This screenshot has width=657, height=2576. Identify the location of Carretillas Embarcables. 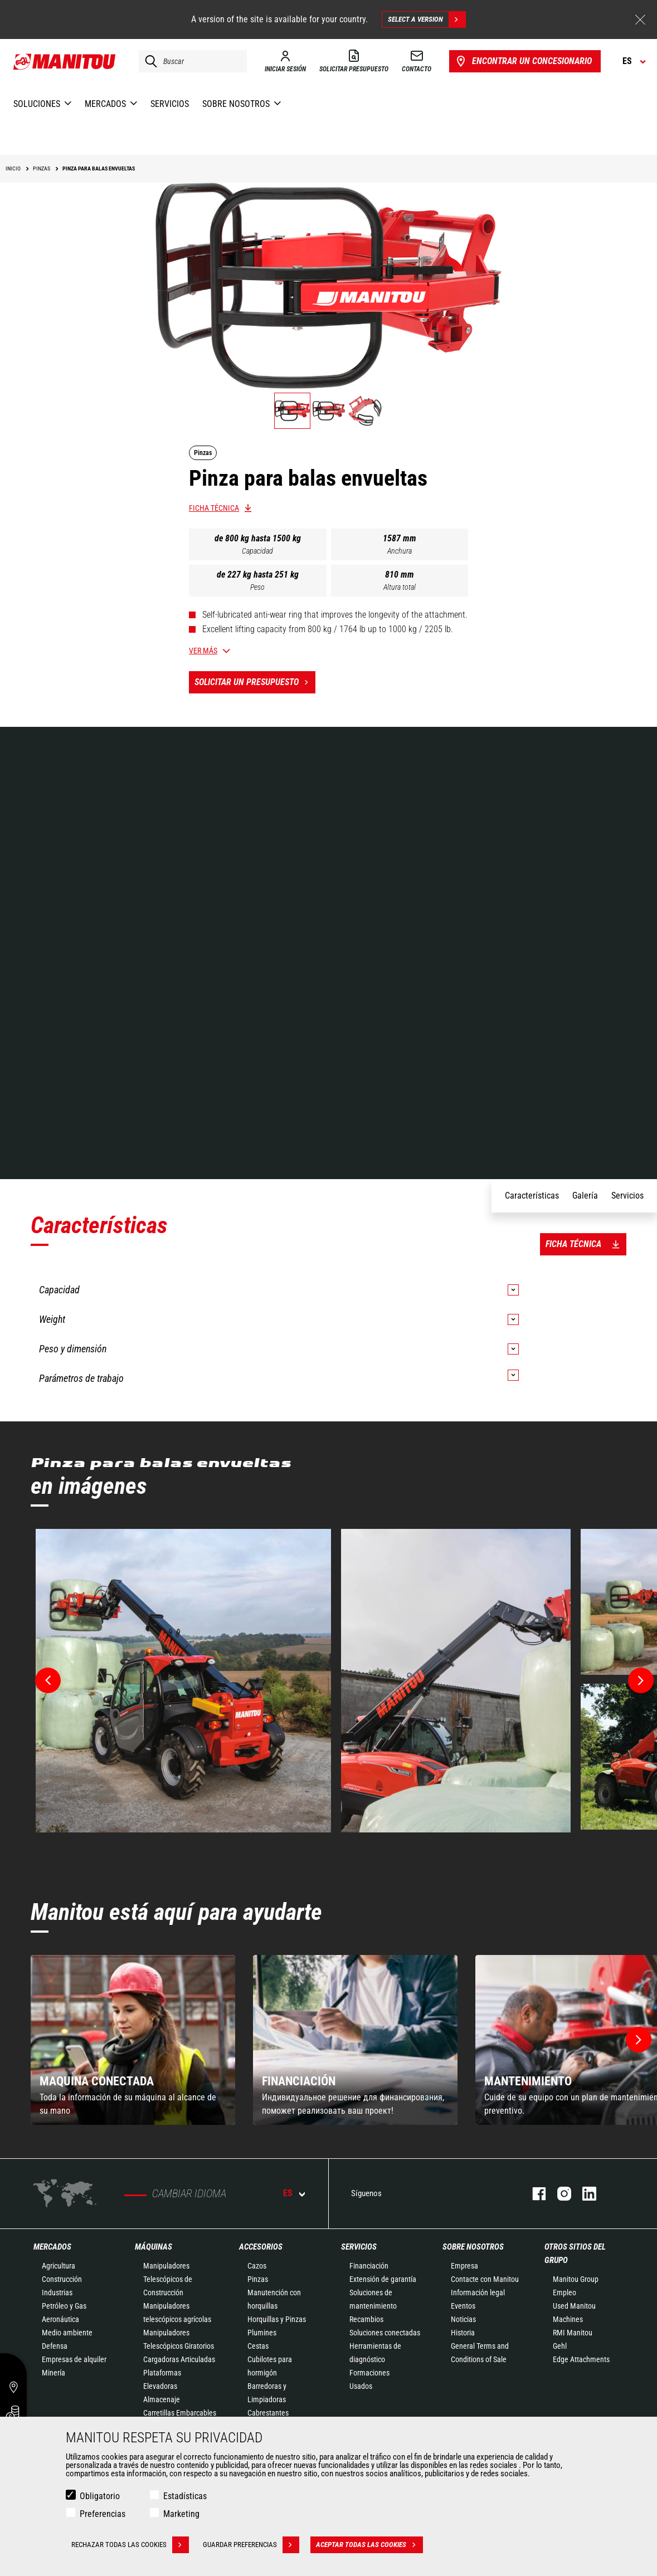
(179, 2412).